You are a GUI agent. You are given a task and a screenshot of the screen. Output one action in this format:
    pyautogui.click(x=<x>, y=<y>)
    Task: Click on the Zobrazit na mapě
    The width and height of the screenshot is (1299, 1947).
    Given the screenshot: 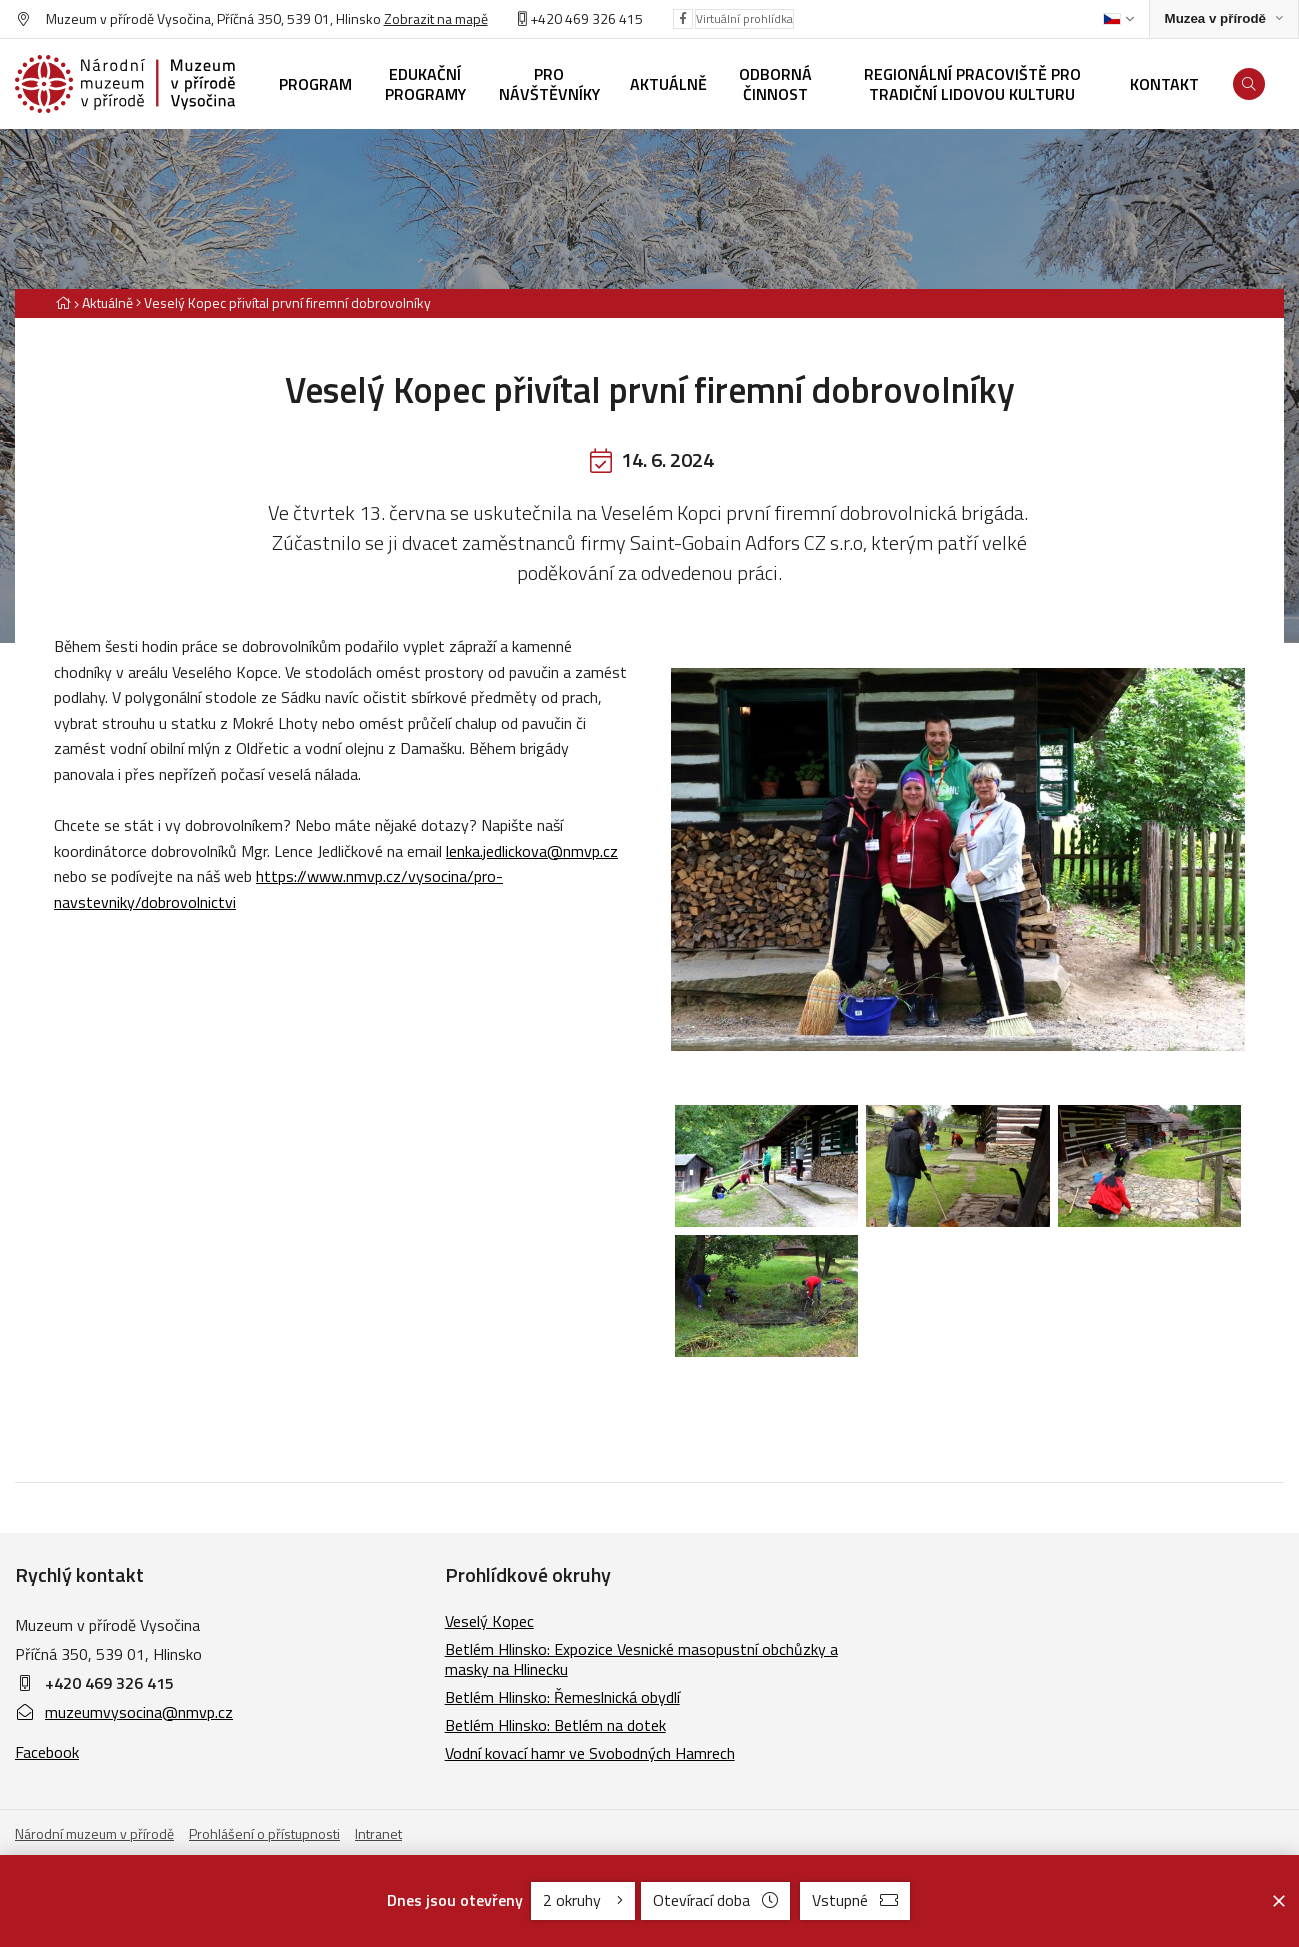 What is the action you would take?
    pyautogui.click(x=436, y=18)
    